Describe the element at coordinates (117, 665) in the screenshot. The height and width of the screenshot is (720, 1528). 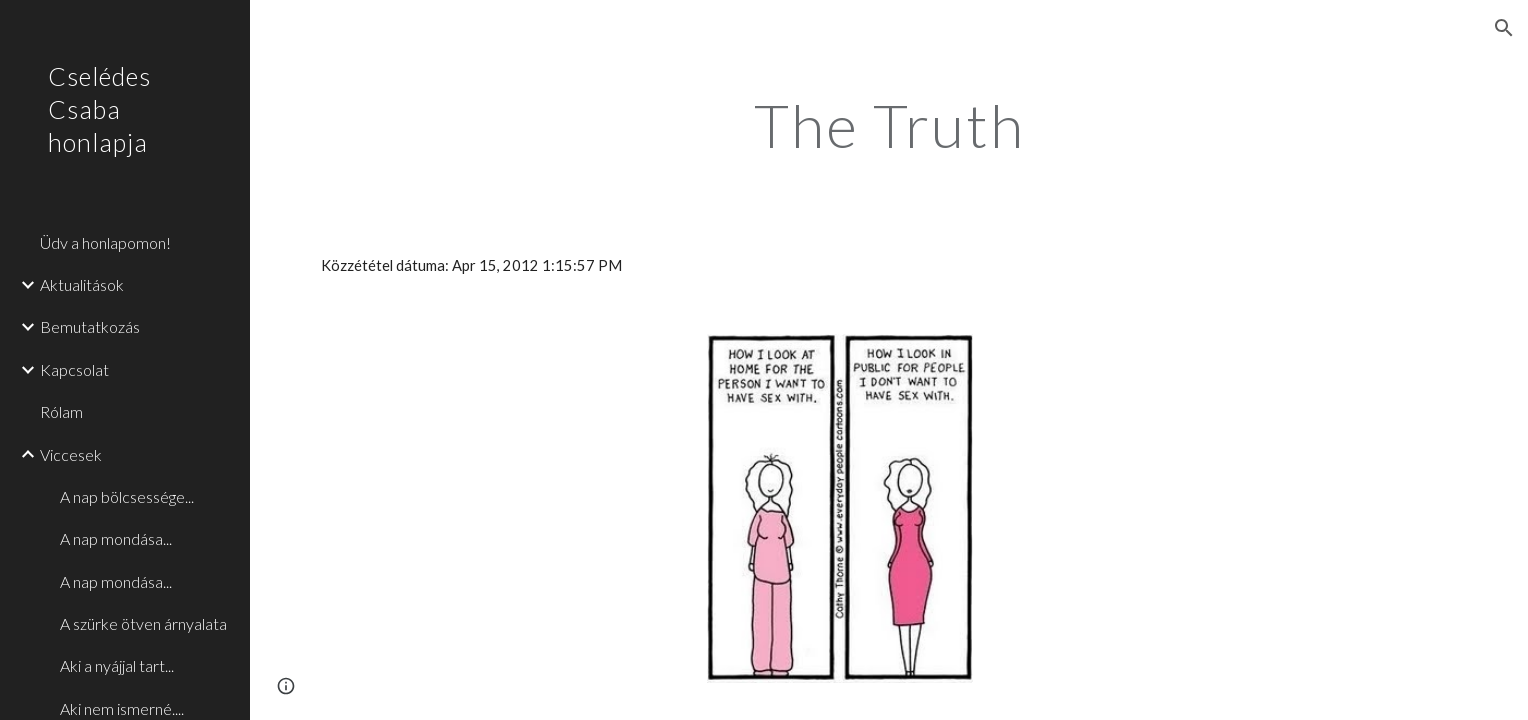
I see `Aki a nyájjal tart... [link]` at that location.